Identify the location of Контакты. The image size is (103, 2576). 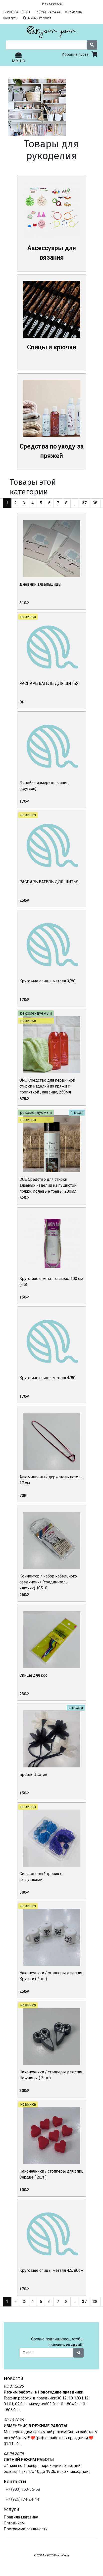
(10, 18).